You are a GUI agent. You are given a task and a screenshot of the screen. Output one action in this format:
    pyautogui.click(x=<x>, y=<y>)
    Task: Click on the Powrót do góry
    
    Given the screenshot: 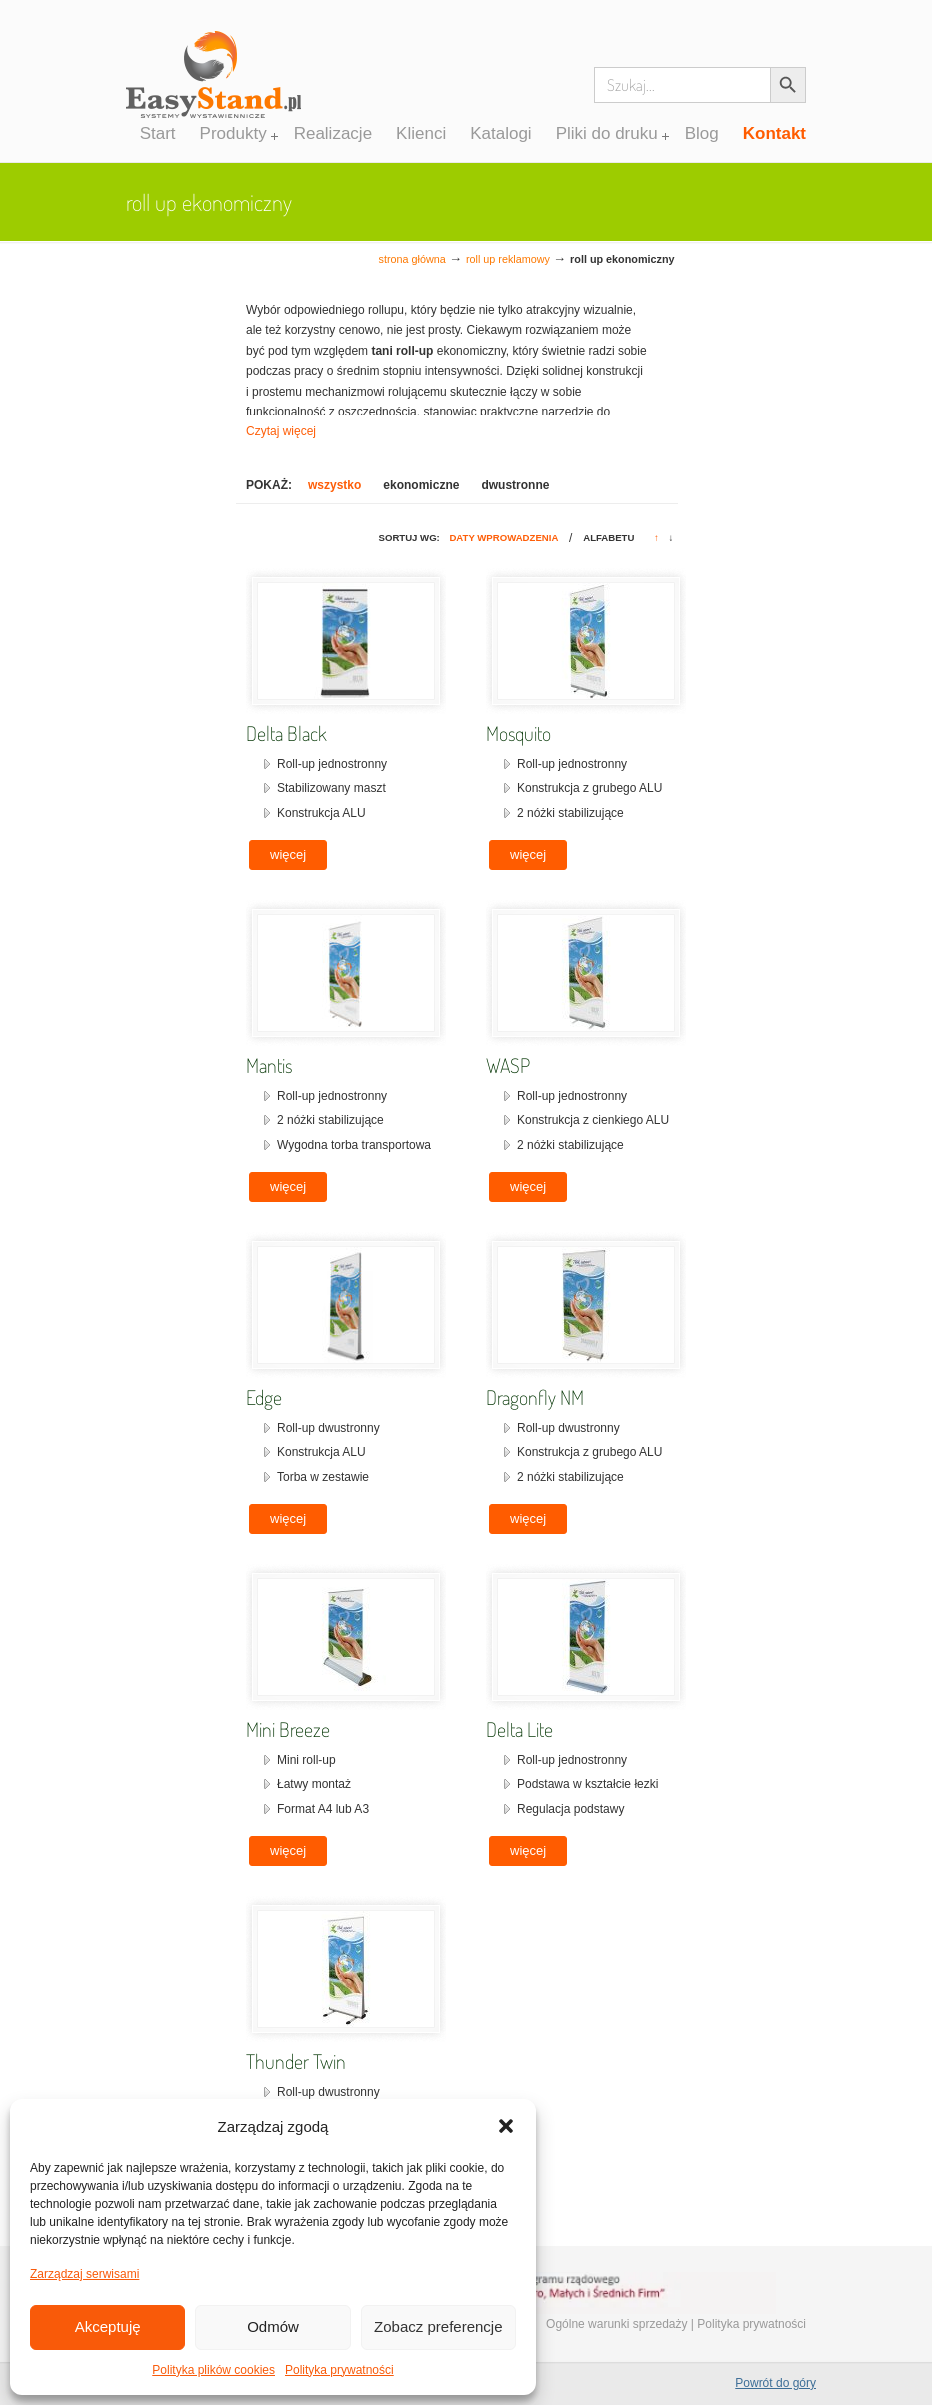 What is the action you would take?
    pyautogui.click(x=775, y=2383)
    